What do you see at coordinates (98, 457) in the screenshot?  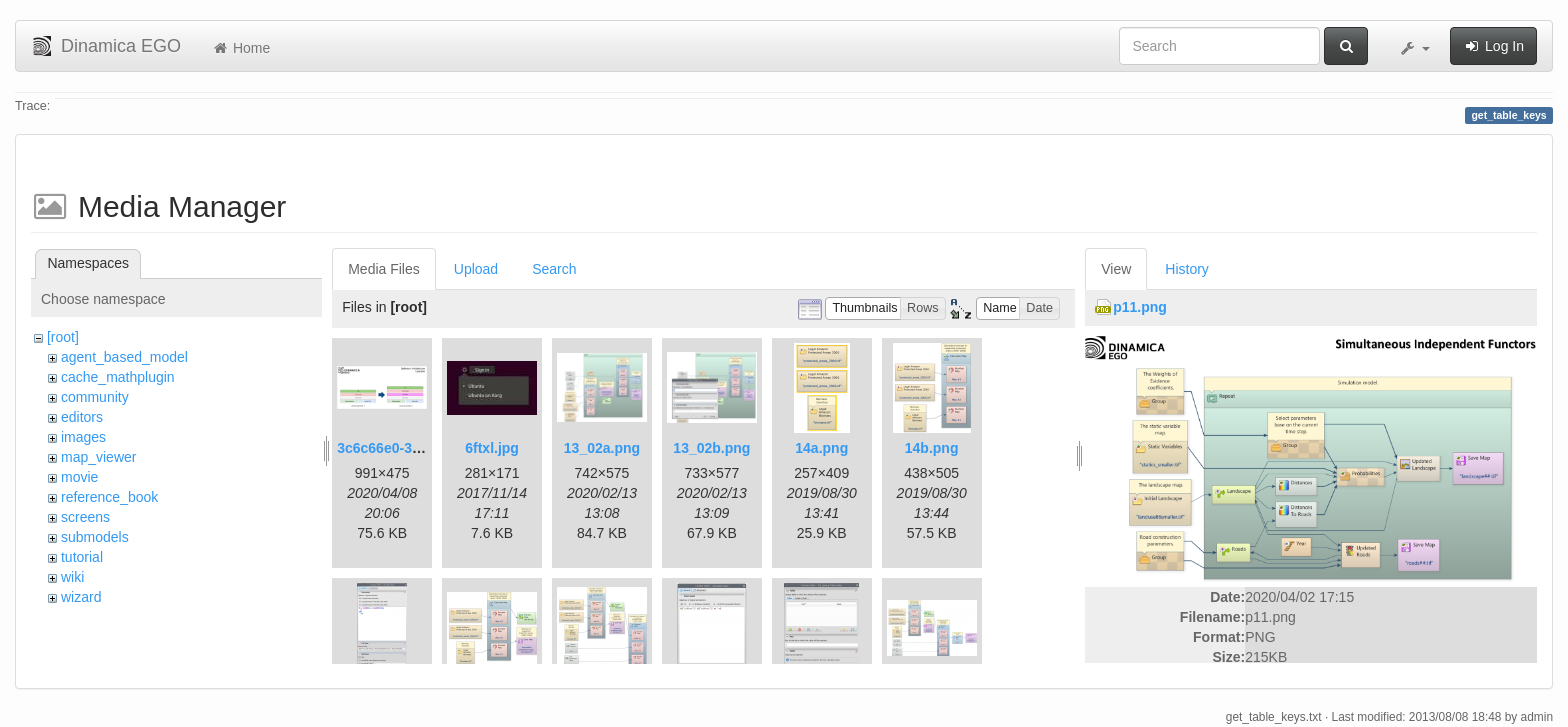 I see `map_viewer` at bounding box center [98, 457].